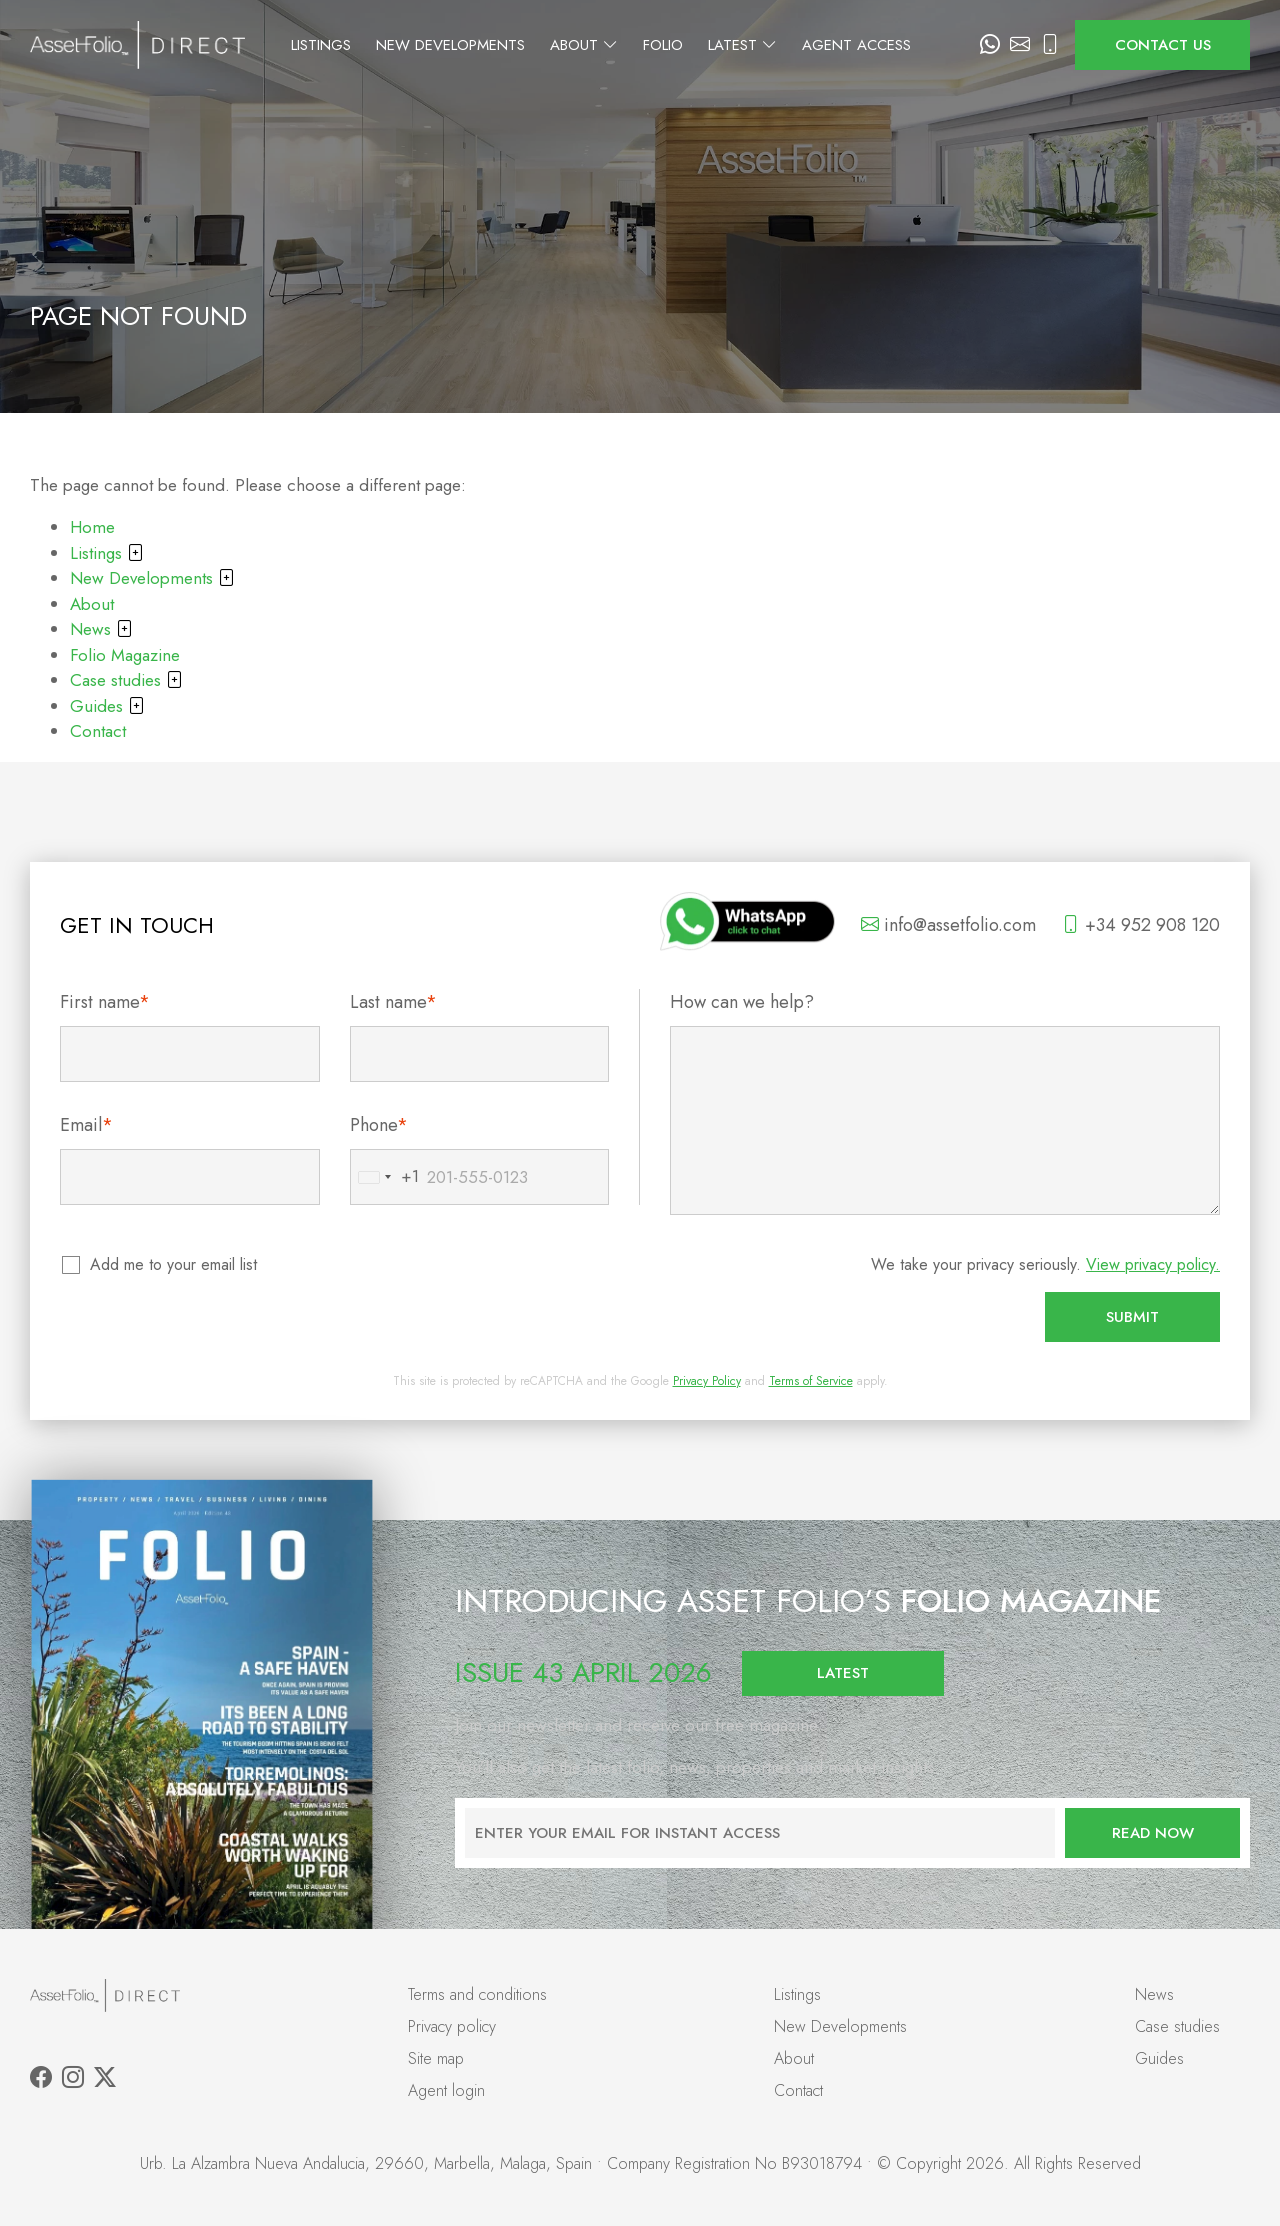 The image size is (1280, 2226). What do you see at coordinates (370, 45) in the screenshot?
I see `Listings` at bounding box center [370, 45].